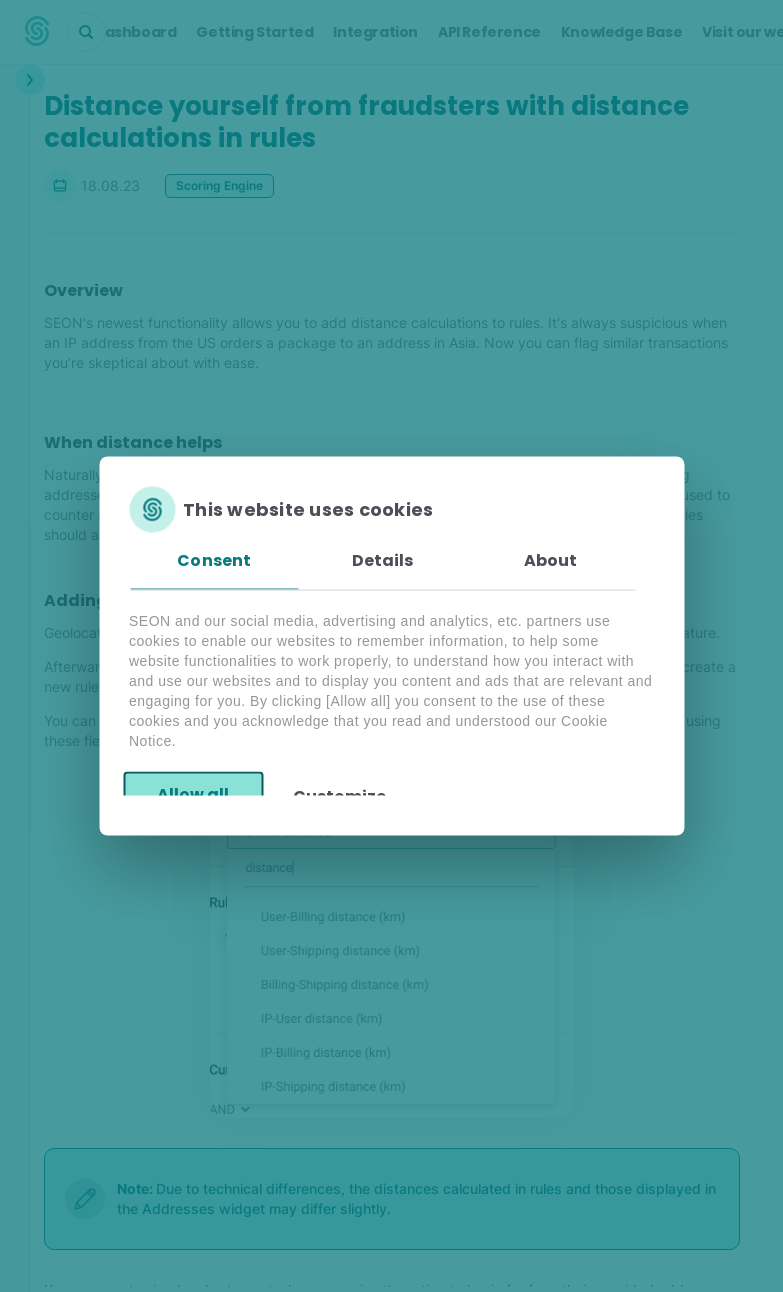 Image resolution: width=783 pixels, height=1292 pixels. What do you see at coordinates (339, 795) in the screenshot?
I see `Customize` at bounding box center [339, 795].